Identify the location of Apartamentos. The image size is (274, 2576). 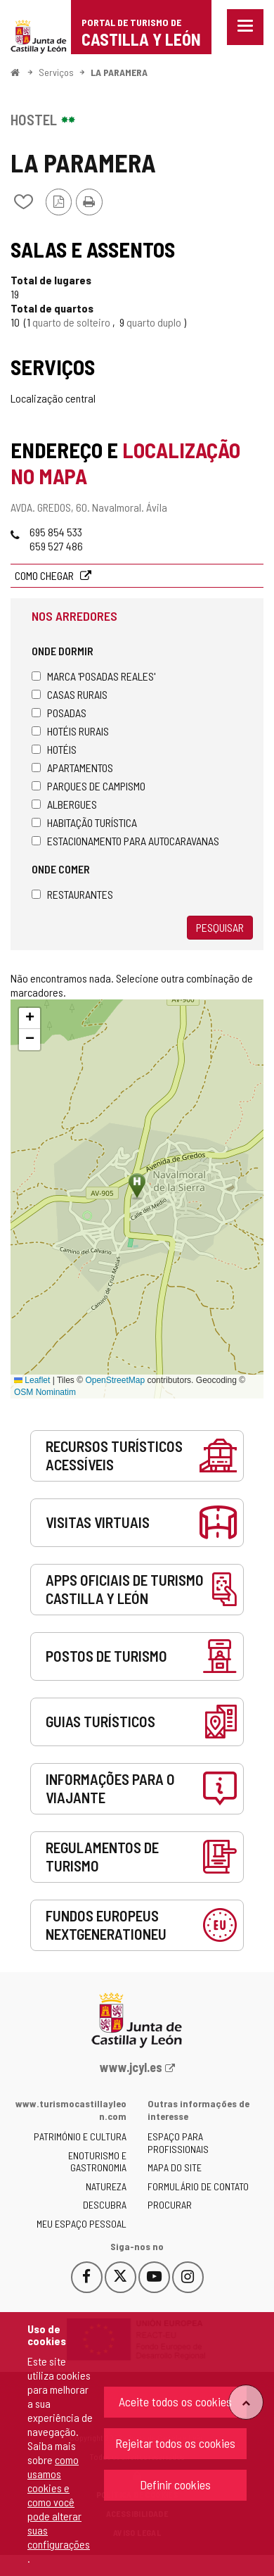
(72, 767).